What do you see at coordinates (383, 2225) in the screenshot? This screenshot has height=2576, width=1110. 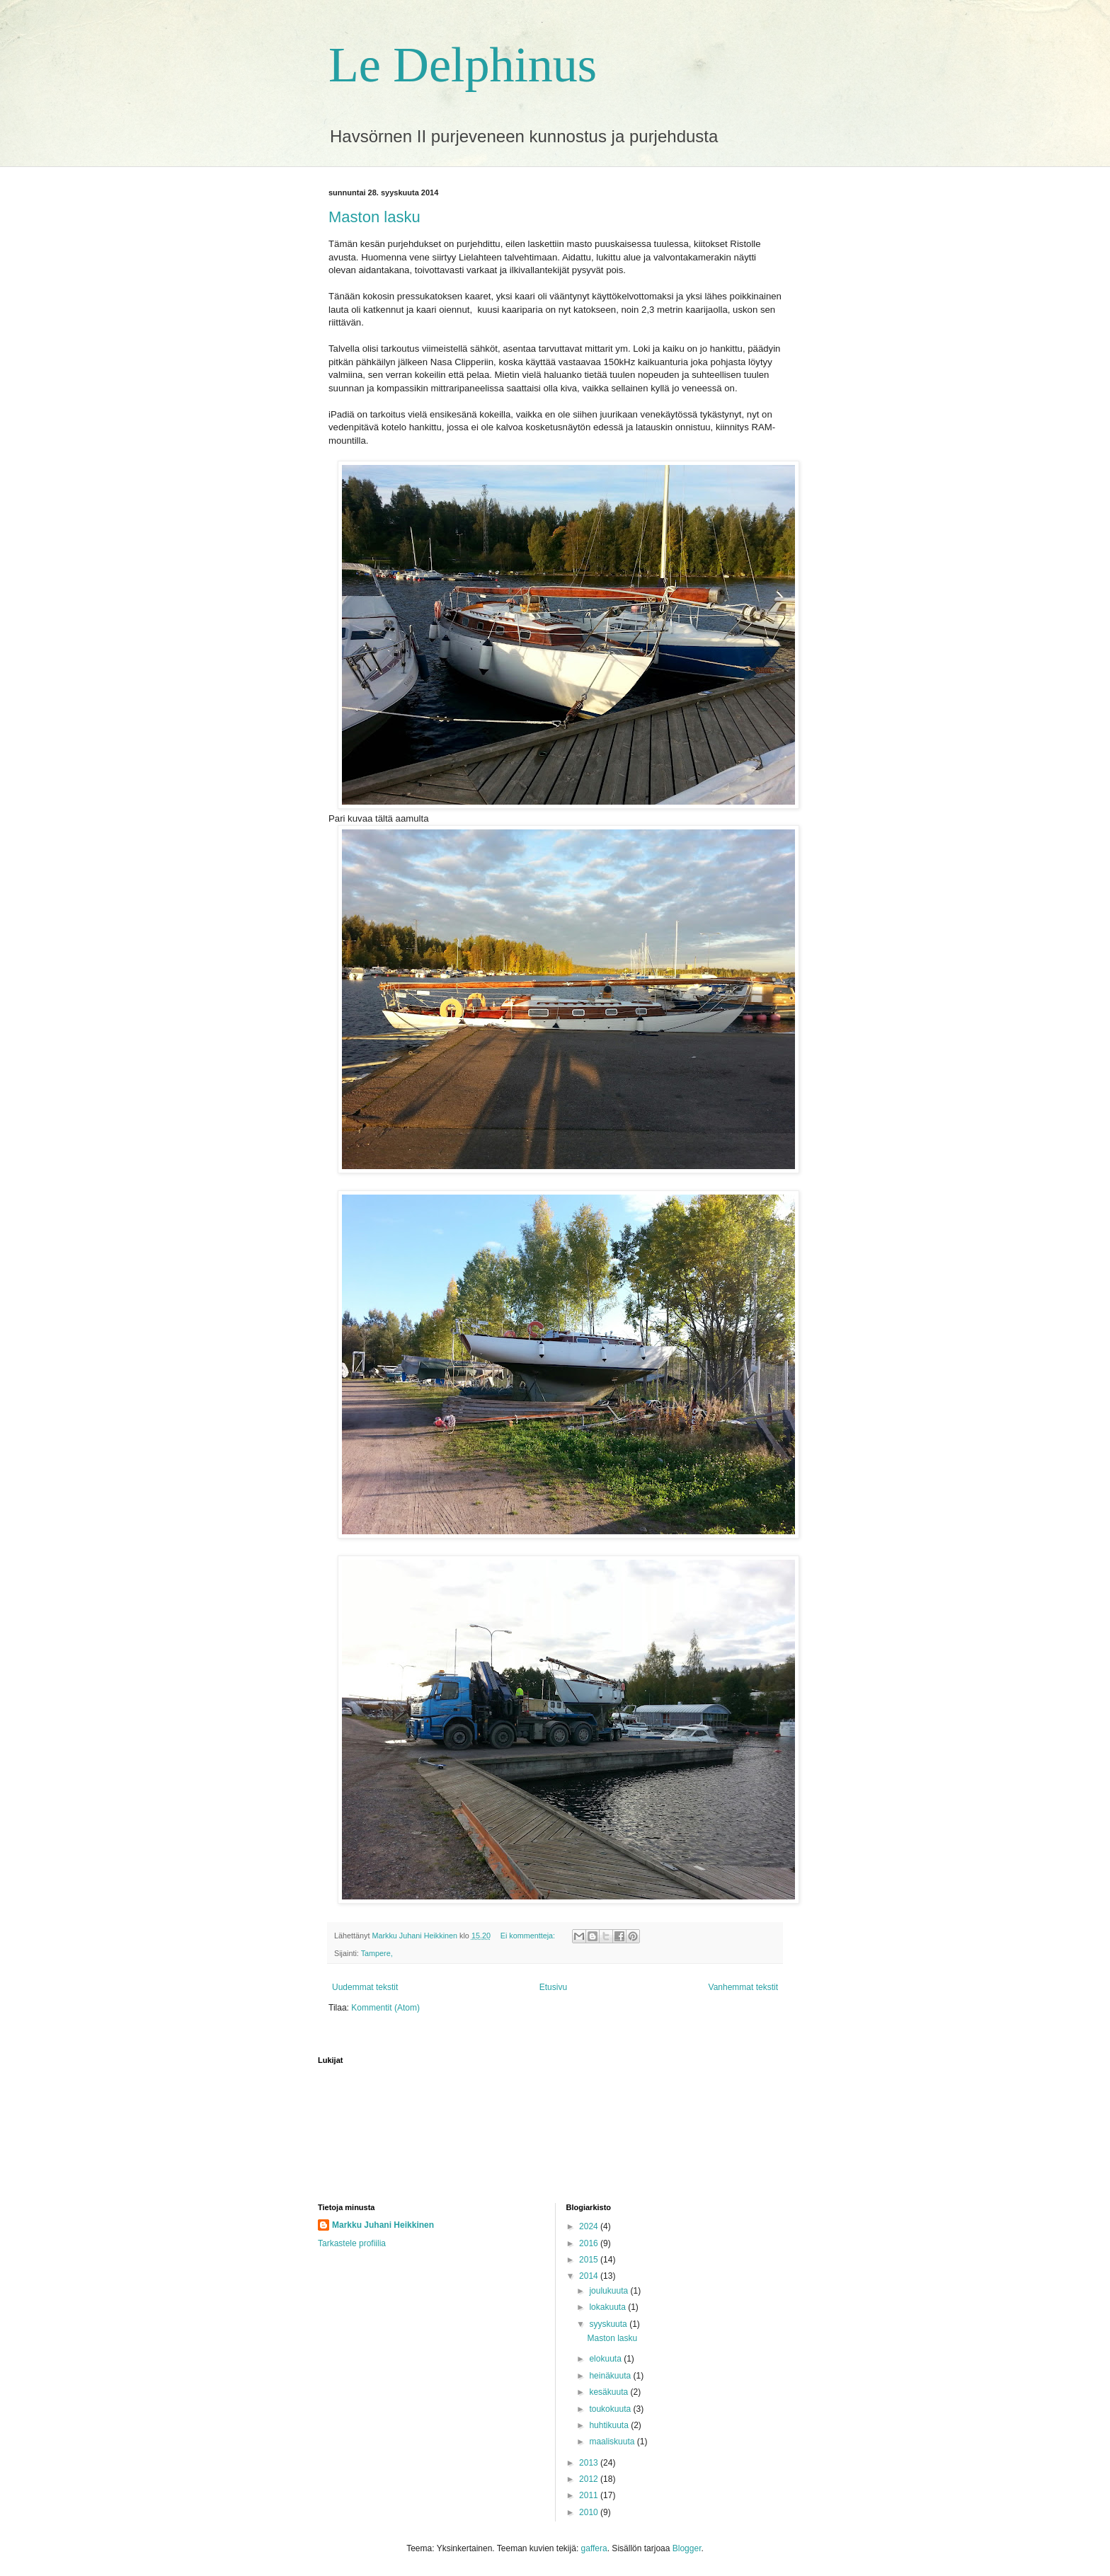 I see `Markku Juhani Heikkinen` at bounding box center [383, 2225].